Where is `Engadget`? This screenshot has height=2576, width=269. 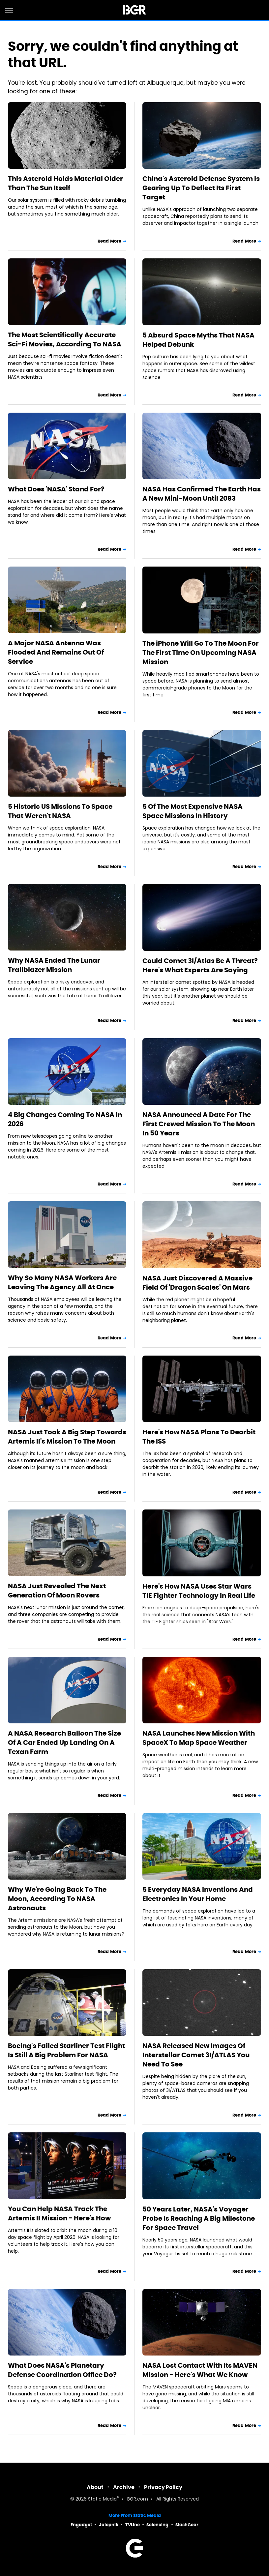 Engadget is located at coordinates (81, 2525).